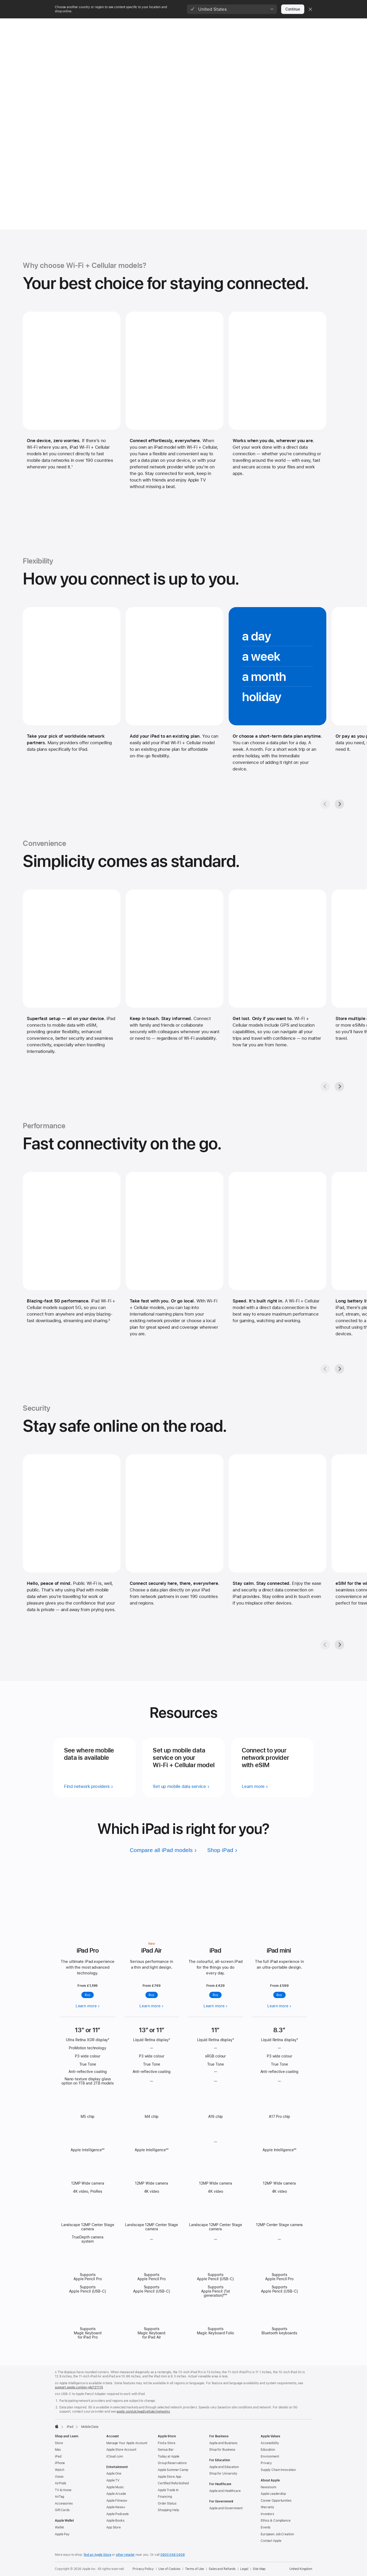  Describe the element at coordinates (339, 804) in the screenshot. I see `[Next, Flexibility gallery]` at that location.